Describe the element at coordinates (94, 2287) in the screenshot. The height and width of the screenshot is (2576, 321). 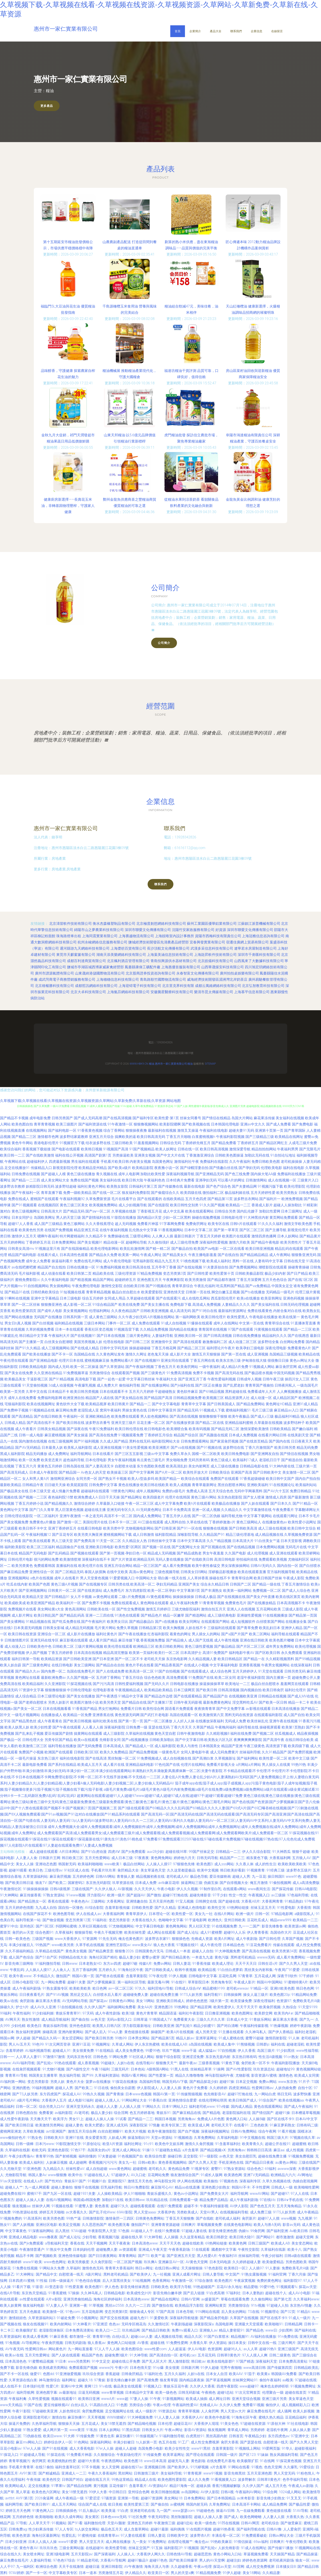
I see `欧美色图91` at that location.